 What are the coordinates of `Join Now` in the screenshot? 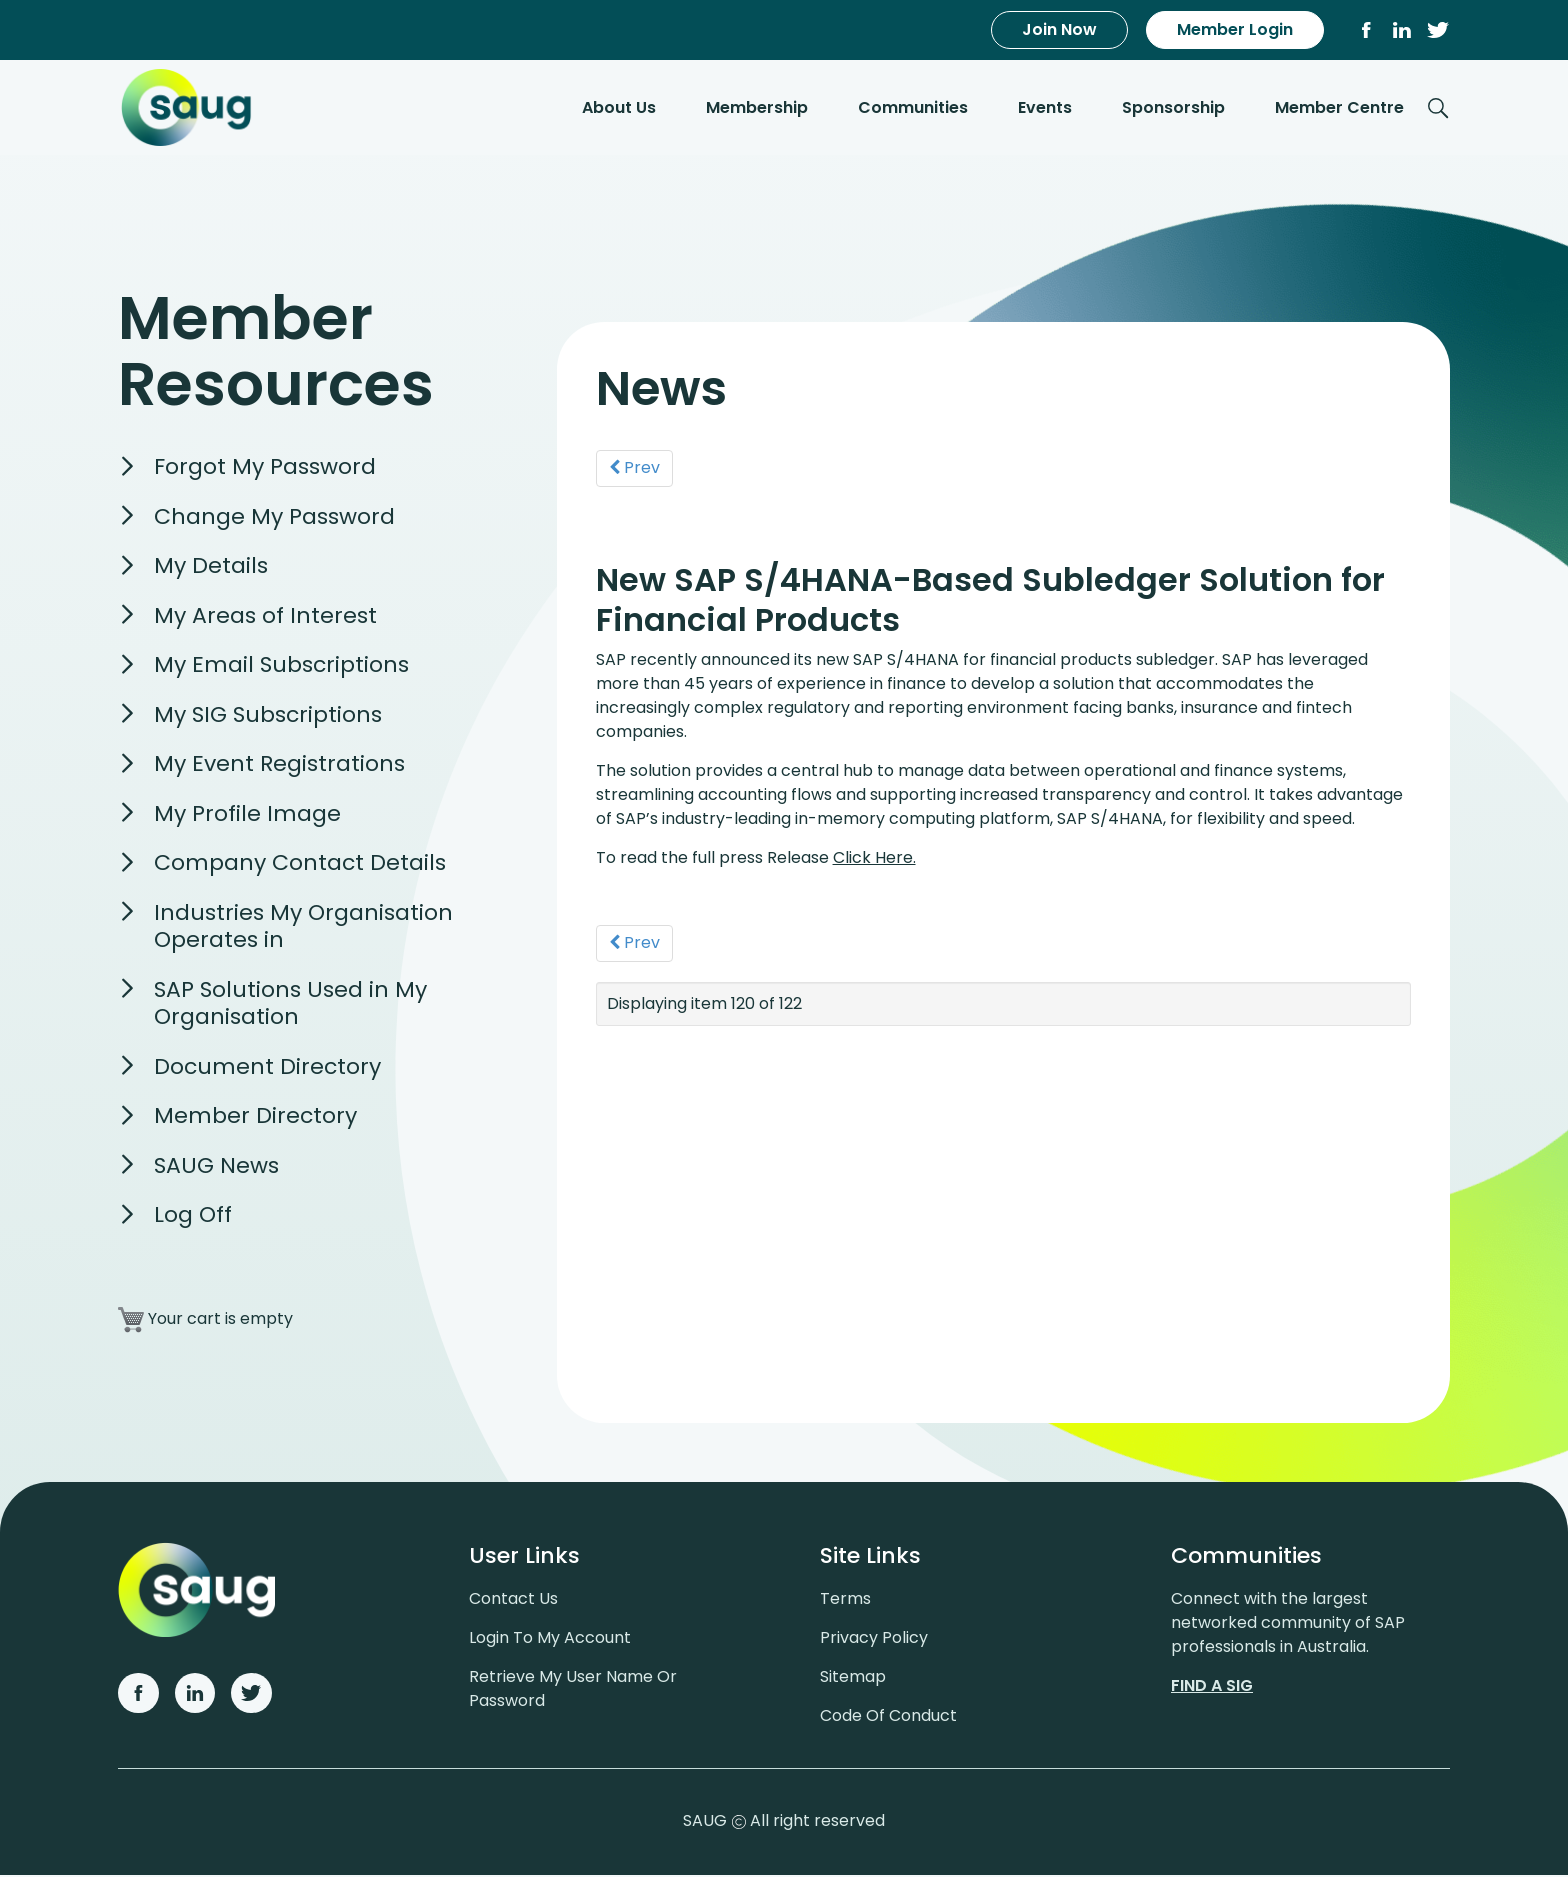 It's located at (1059, 29).